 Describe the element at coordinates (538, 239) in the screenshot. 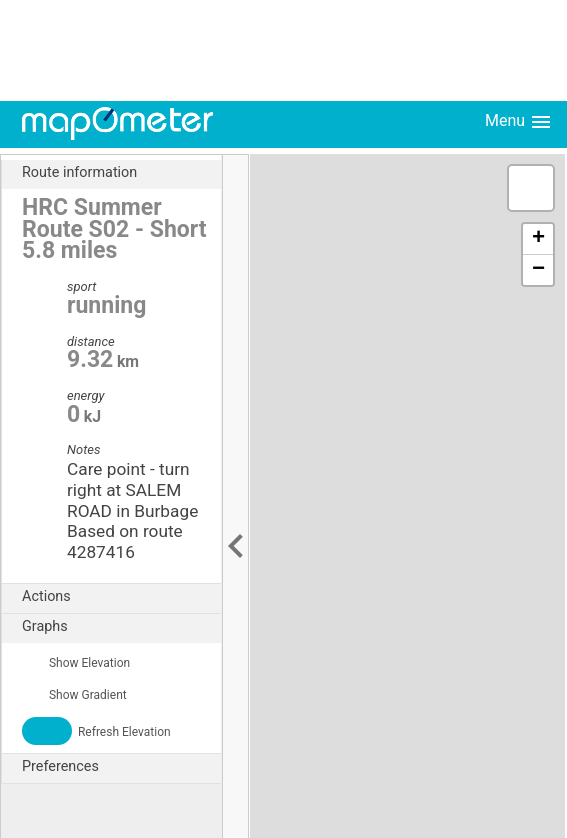

I see `+ [button]` at that location.